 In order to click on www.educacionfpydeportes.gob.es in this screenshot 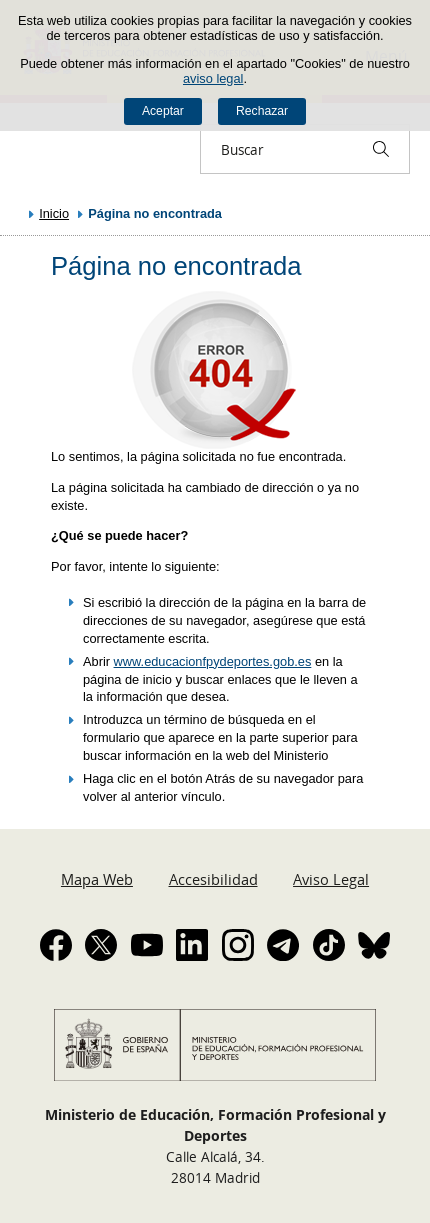, I will do `click(213, 661)`.